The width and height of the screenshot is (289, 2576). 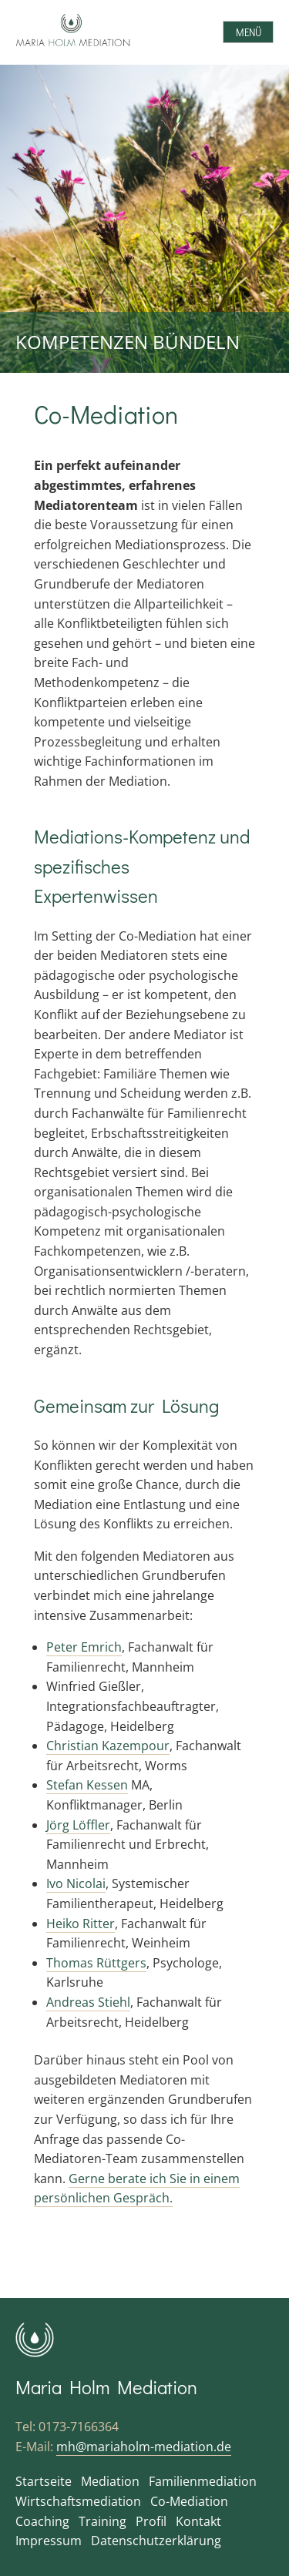 What do you see at coordinates (189, 2501) in the screenshot?
I see `Co-Mediation` at bounding box center [189, 2501].